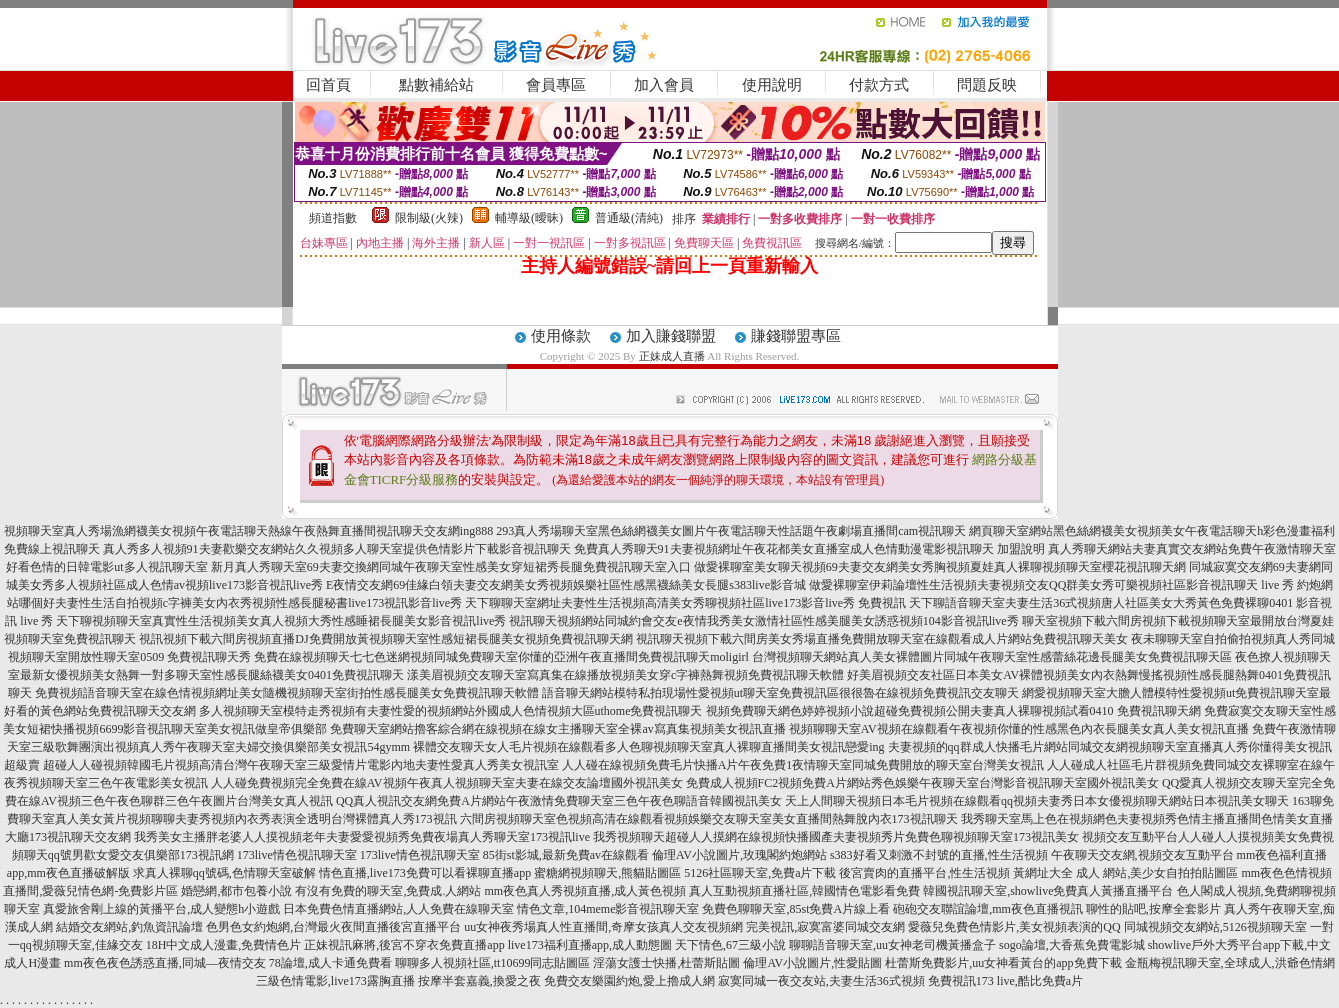 This screenshot has width=1339, height=1008. I want to click on 18H中文成人漫畫,免費情色片, so click(224, 945).